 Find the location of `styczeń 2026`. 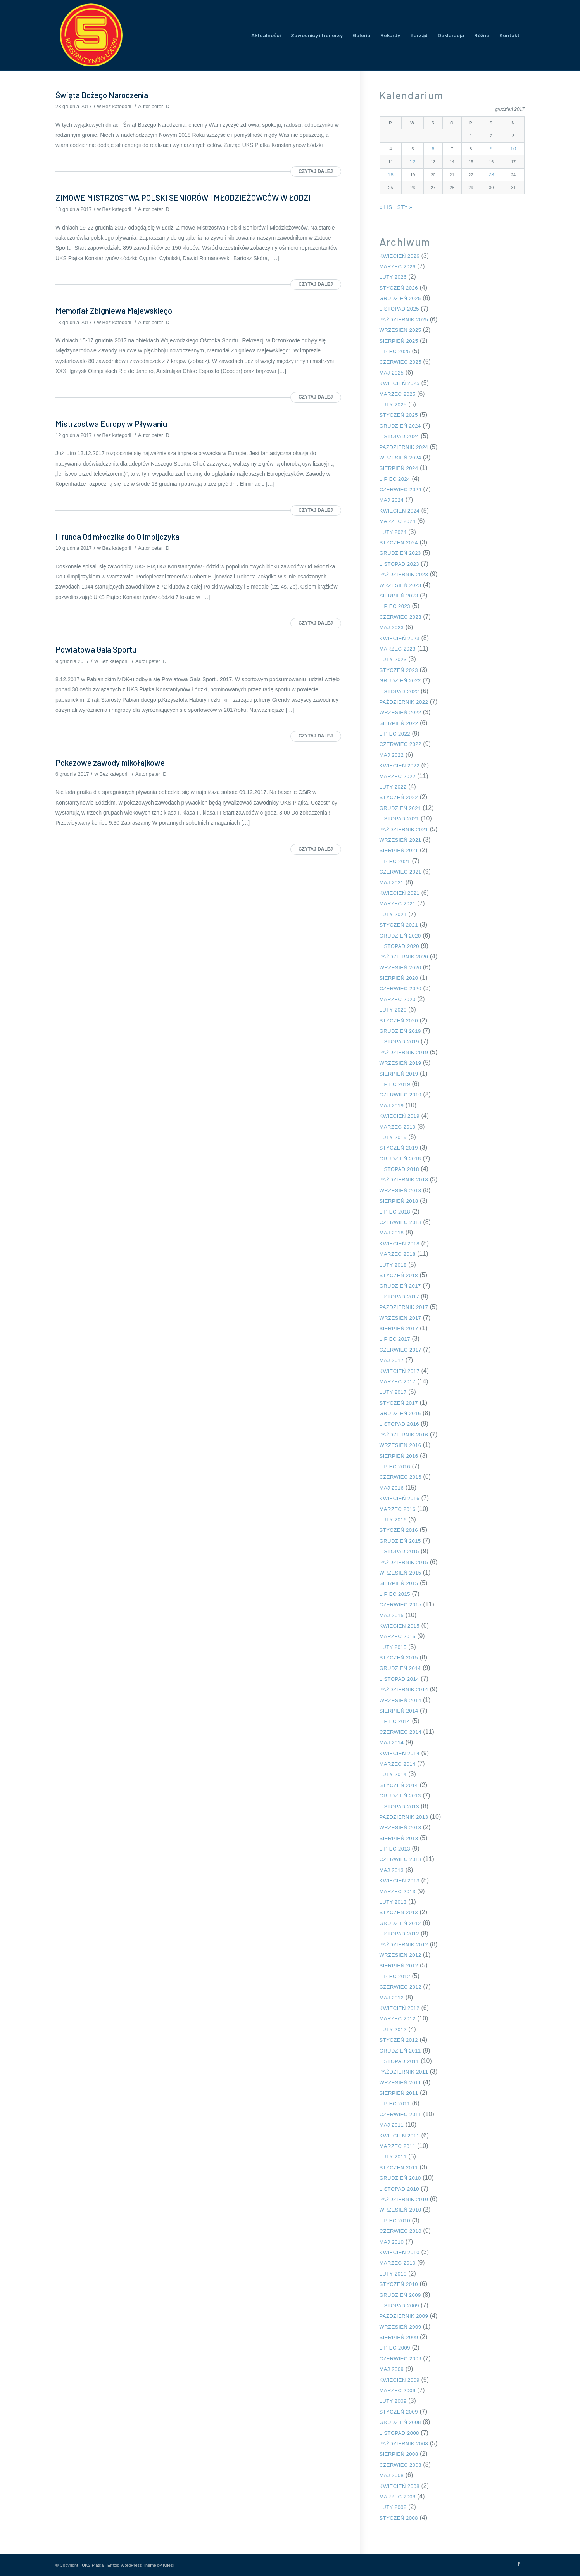

styczeń 2026 is located at coordinates (399, 288).